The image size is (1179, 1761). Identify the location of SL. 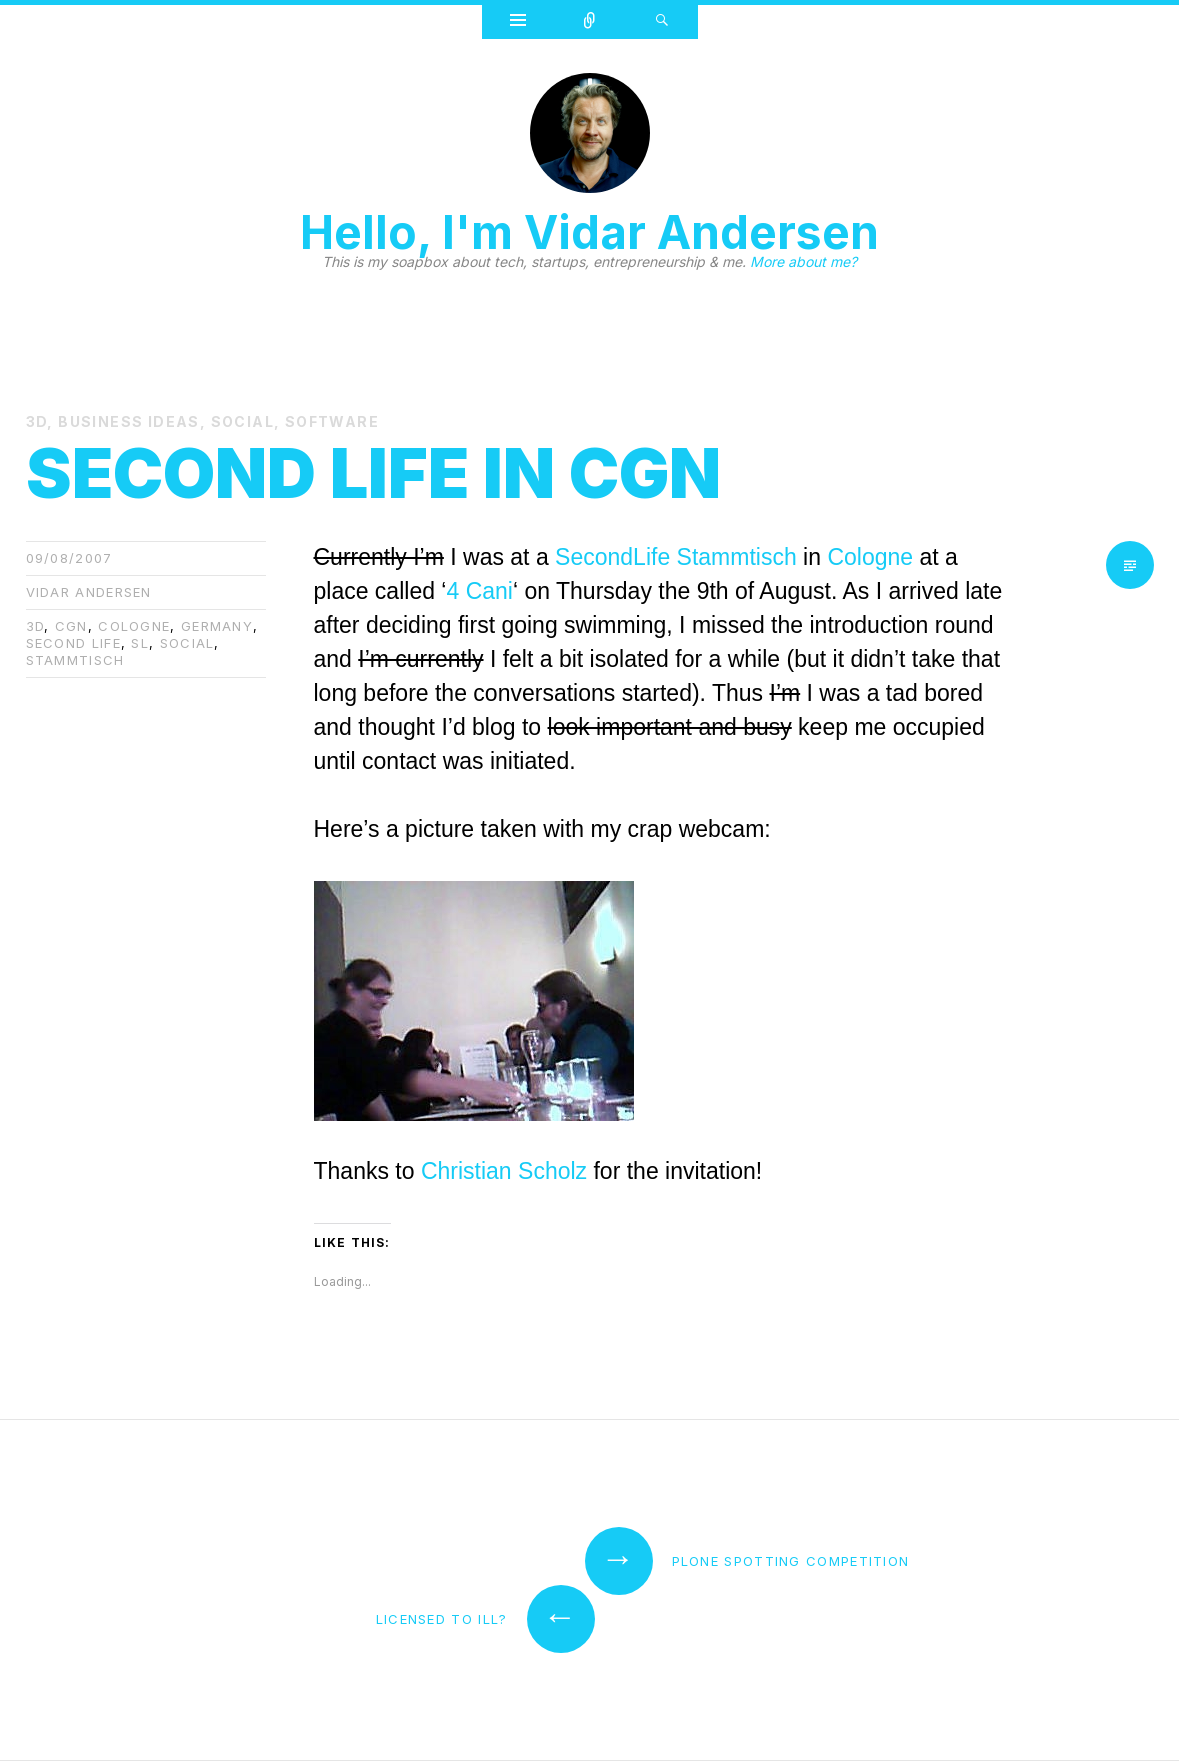
(140, 643).